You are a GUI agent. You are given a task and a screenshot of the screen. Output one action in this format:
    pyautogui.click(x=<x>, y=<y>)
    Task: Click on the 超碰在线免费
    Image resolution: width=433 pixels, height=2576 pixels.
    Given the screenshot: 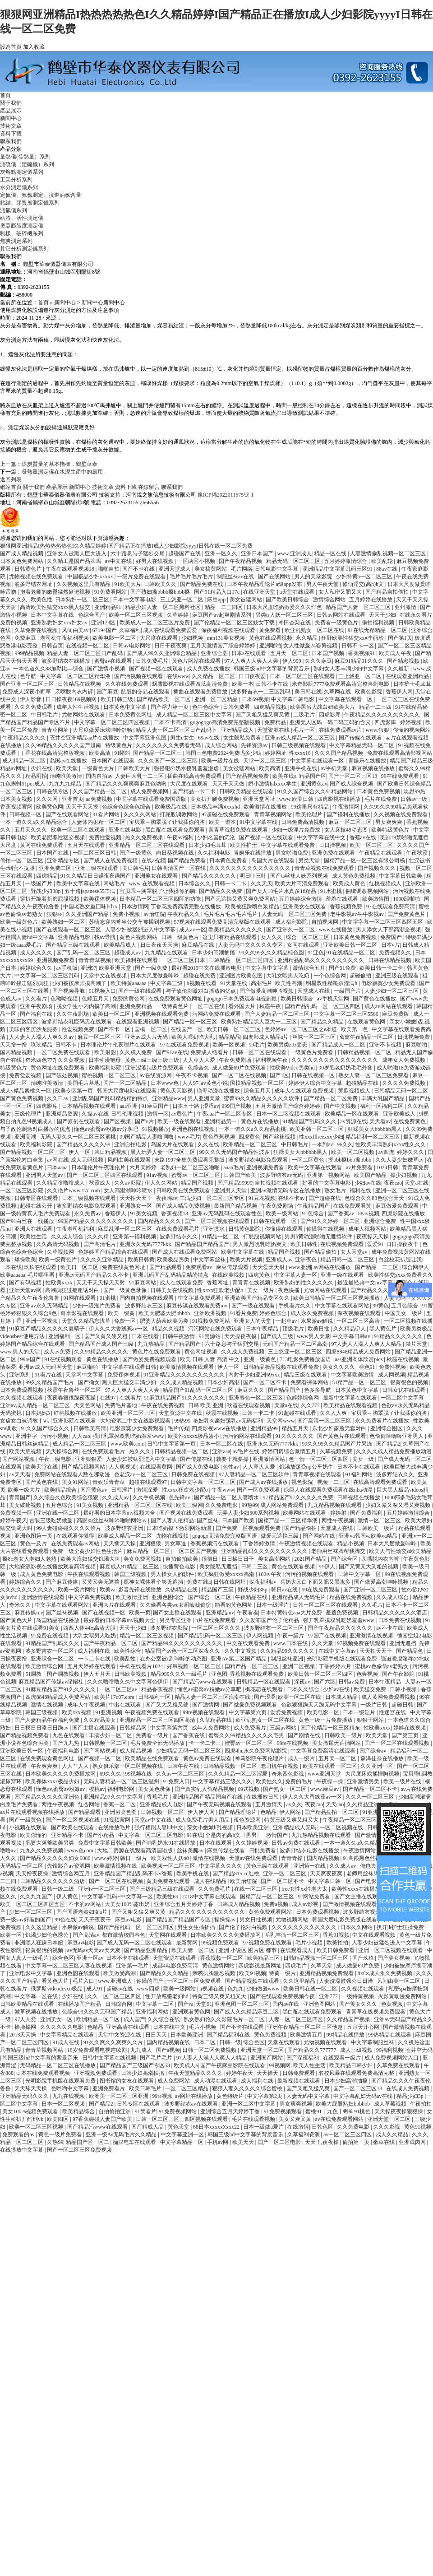 What is the action you would take?
    pyautogui.click(x=200, y=975)
    